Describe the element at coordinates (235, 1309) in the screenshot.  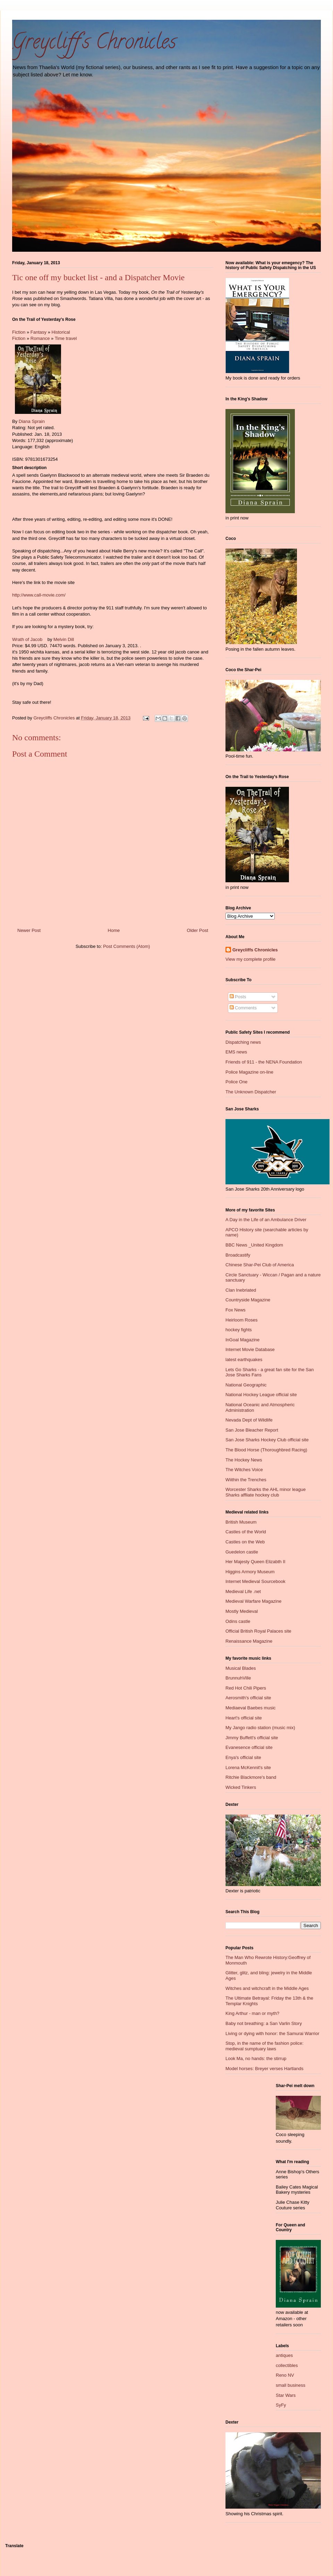
I see `Fox News` at that location.